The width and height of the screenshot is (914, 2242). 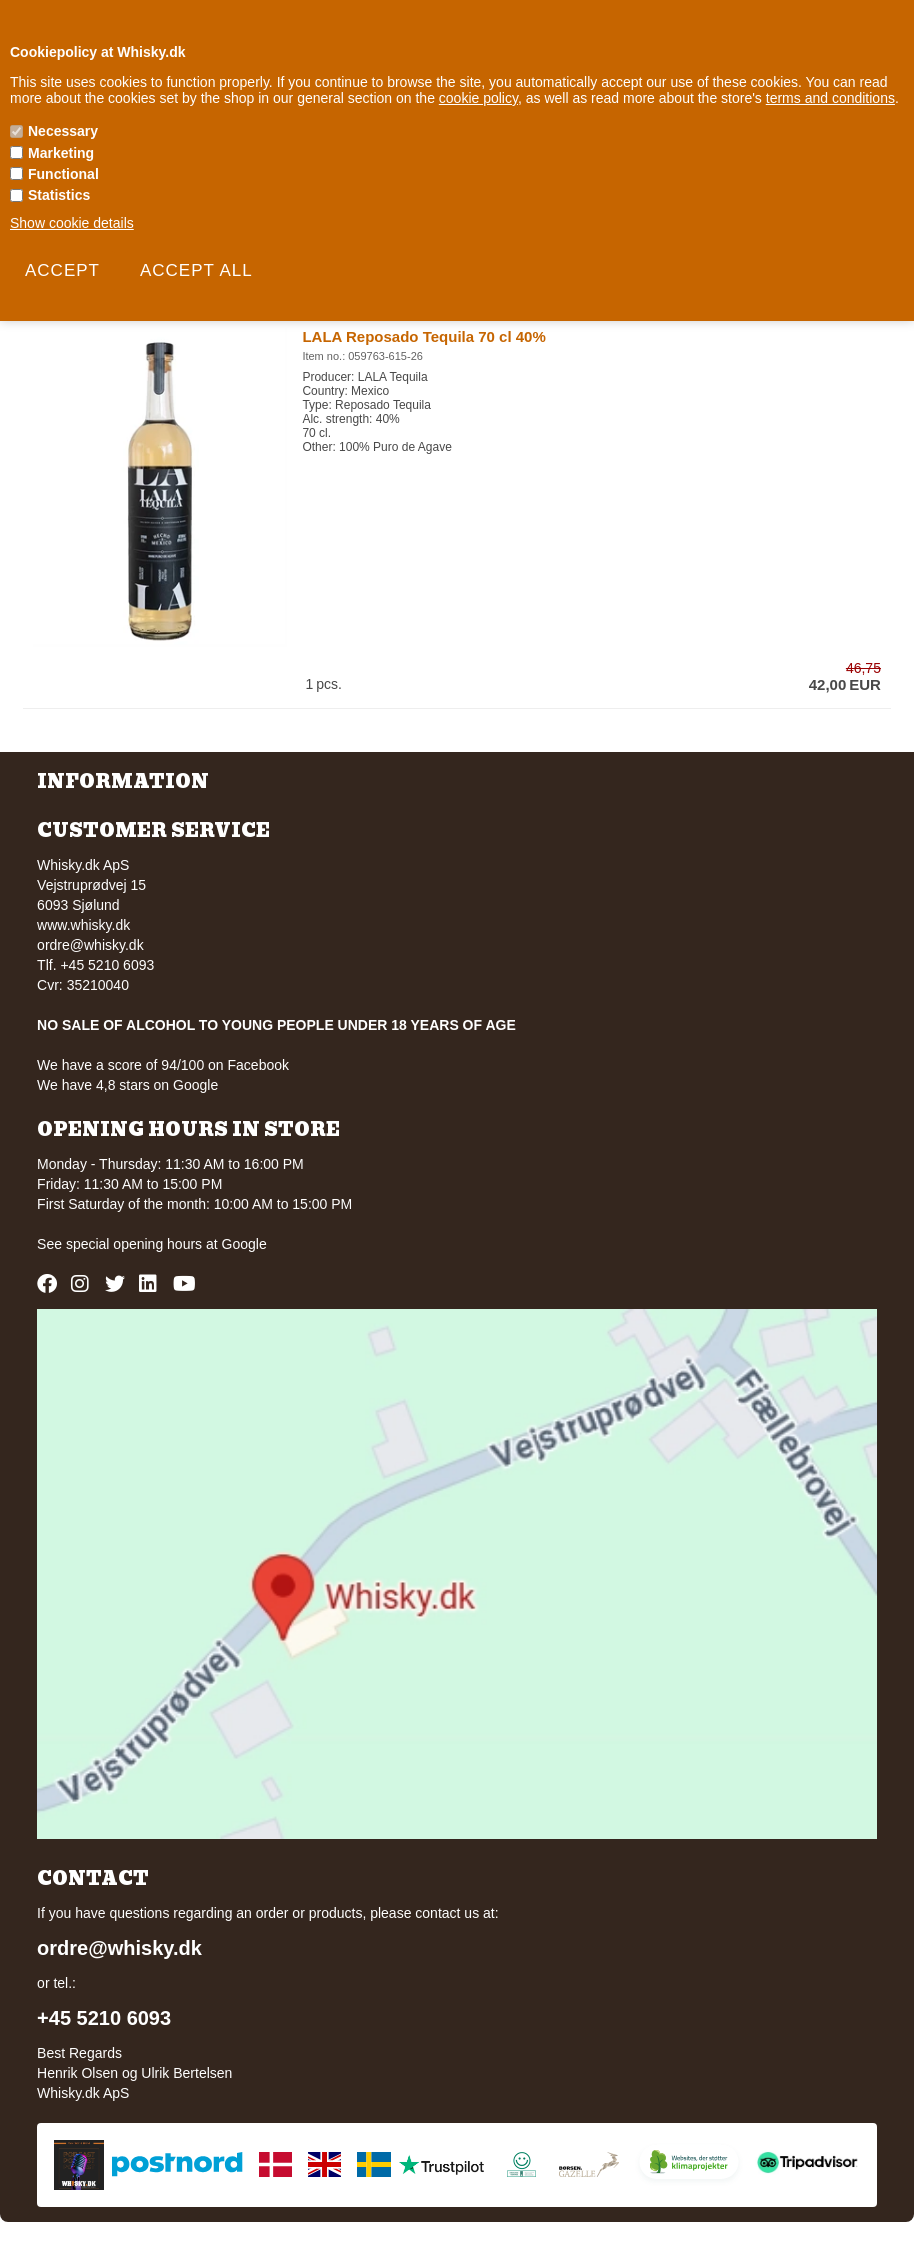 What do you see at coordinates (163, 1065) in the screenshot?
I see `We have a score of 94/100 on Facebook` at bounding box center [163, 1065].